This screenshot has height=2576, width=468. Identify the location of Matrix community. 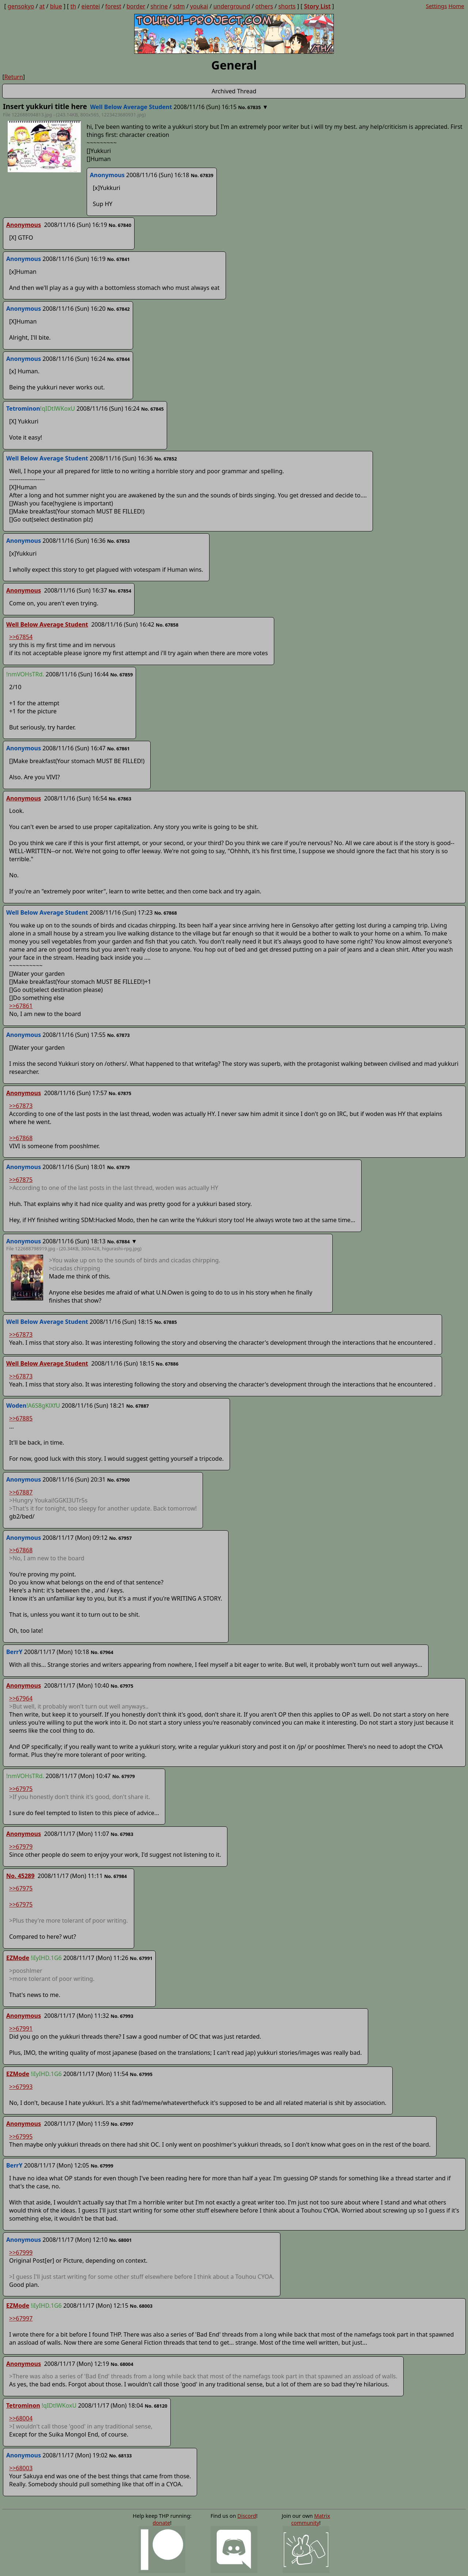
(310, 2519).